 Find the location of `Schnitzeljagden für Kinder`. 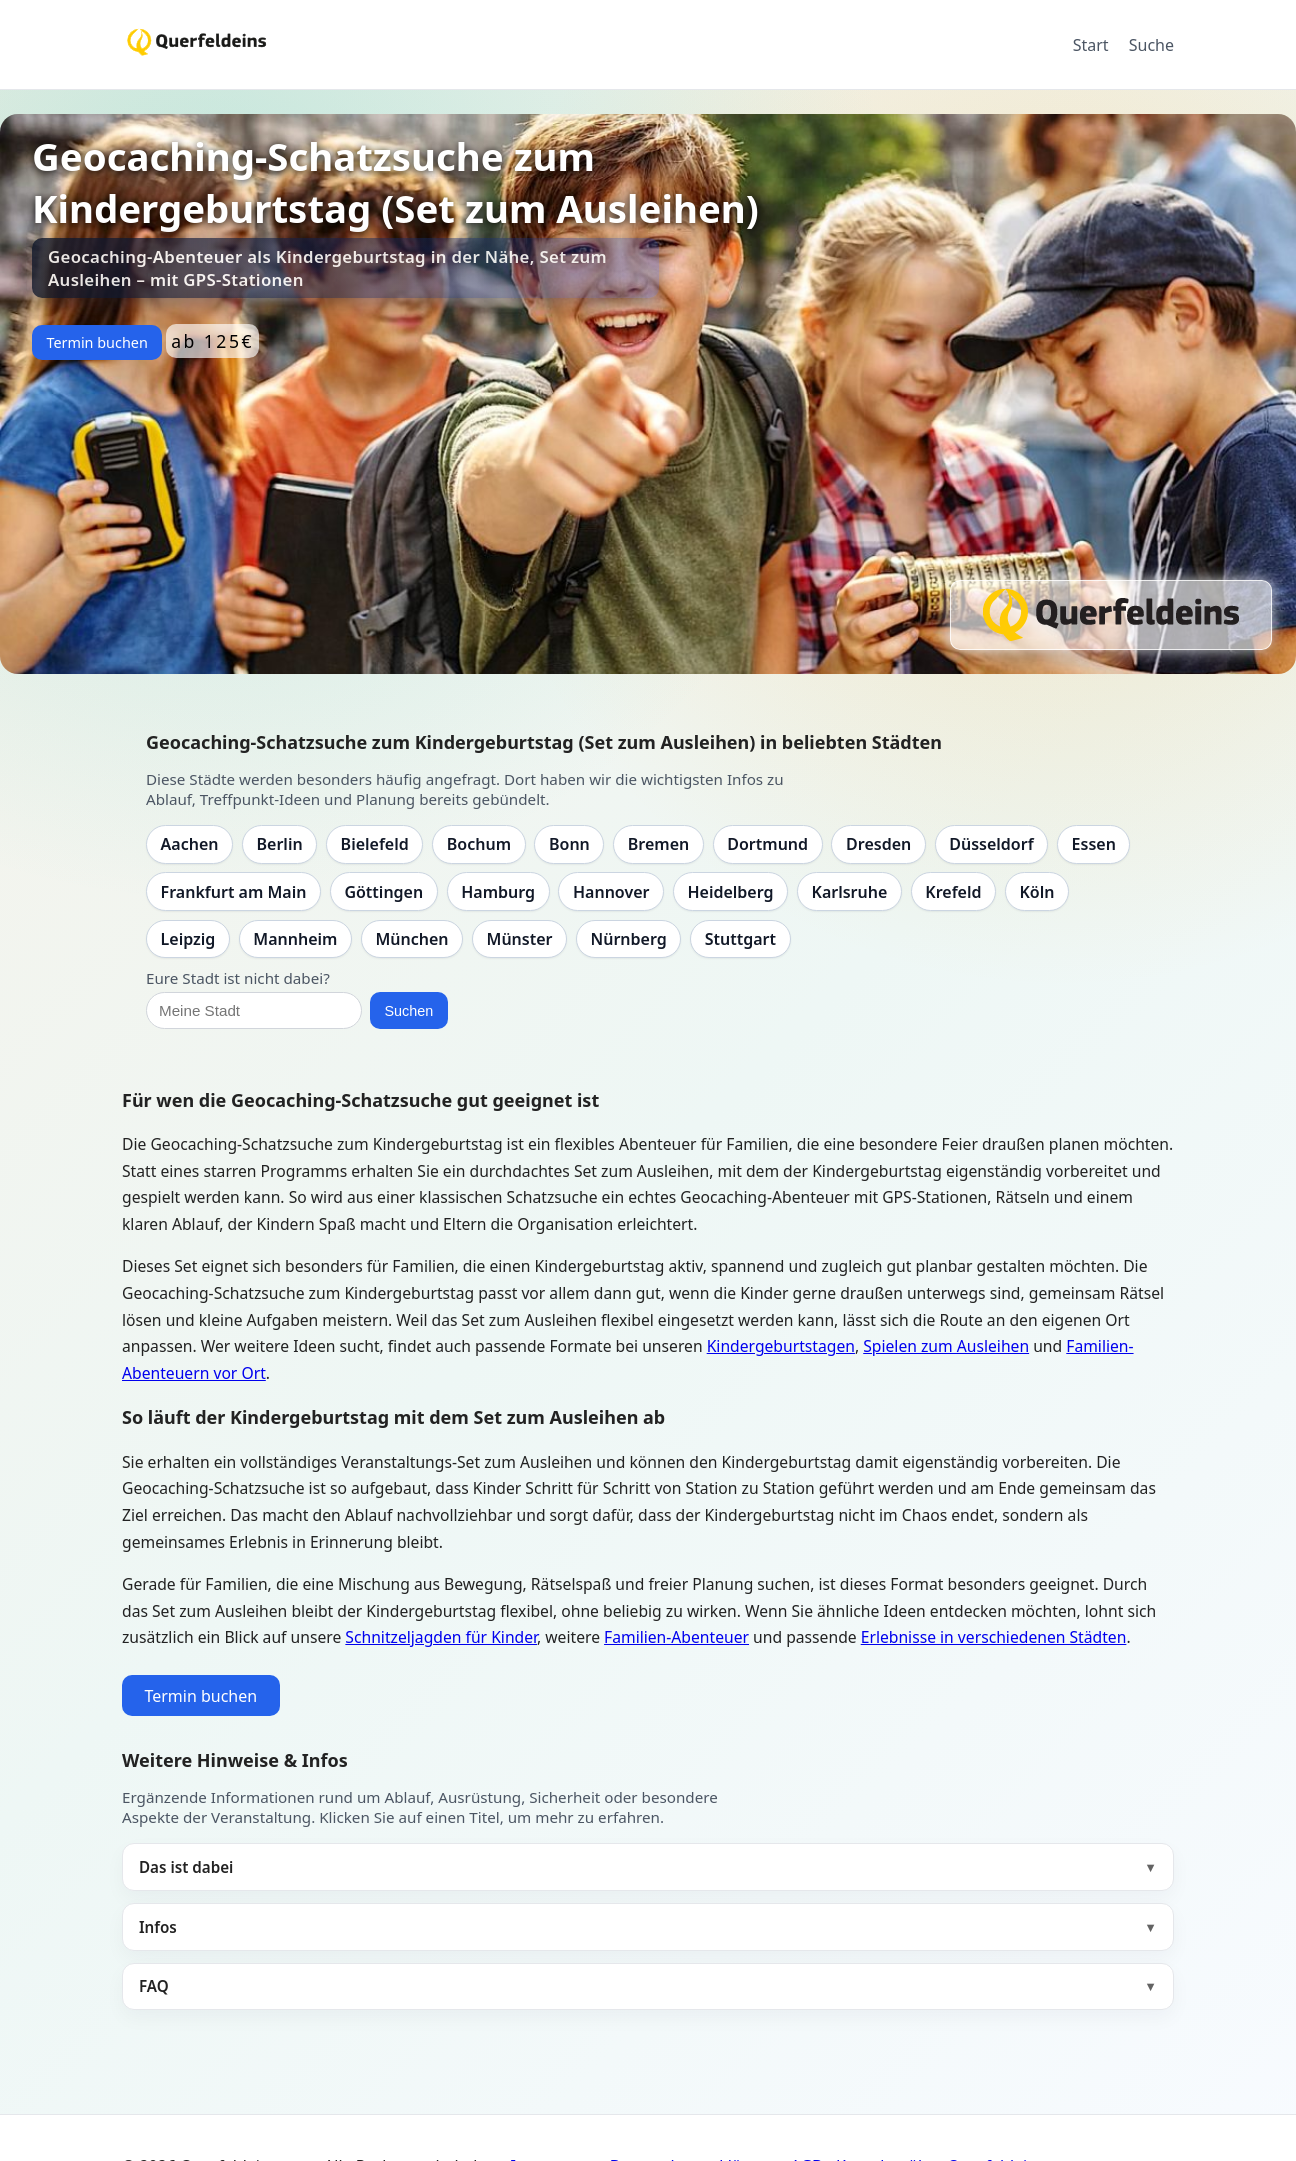

Schnitzeljagden für Kinder is located at coordinates (441, 1637).